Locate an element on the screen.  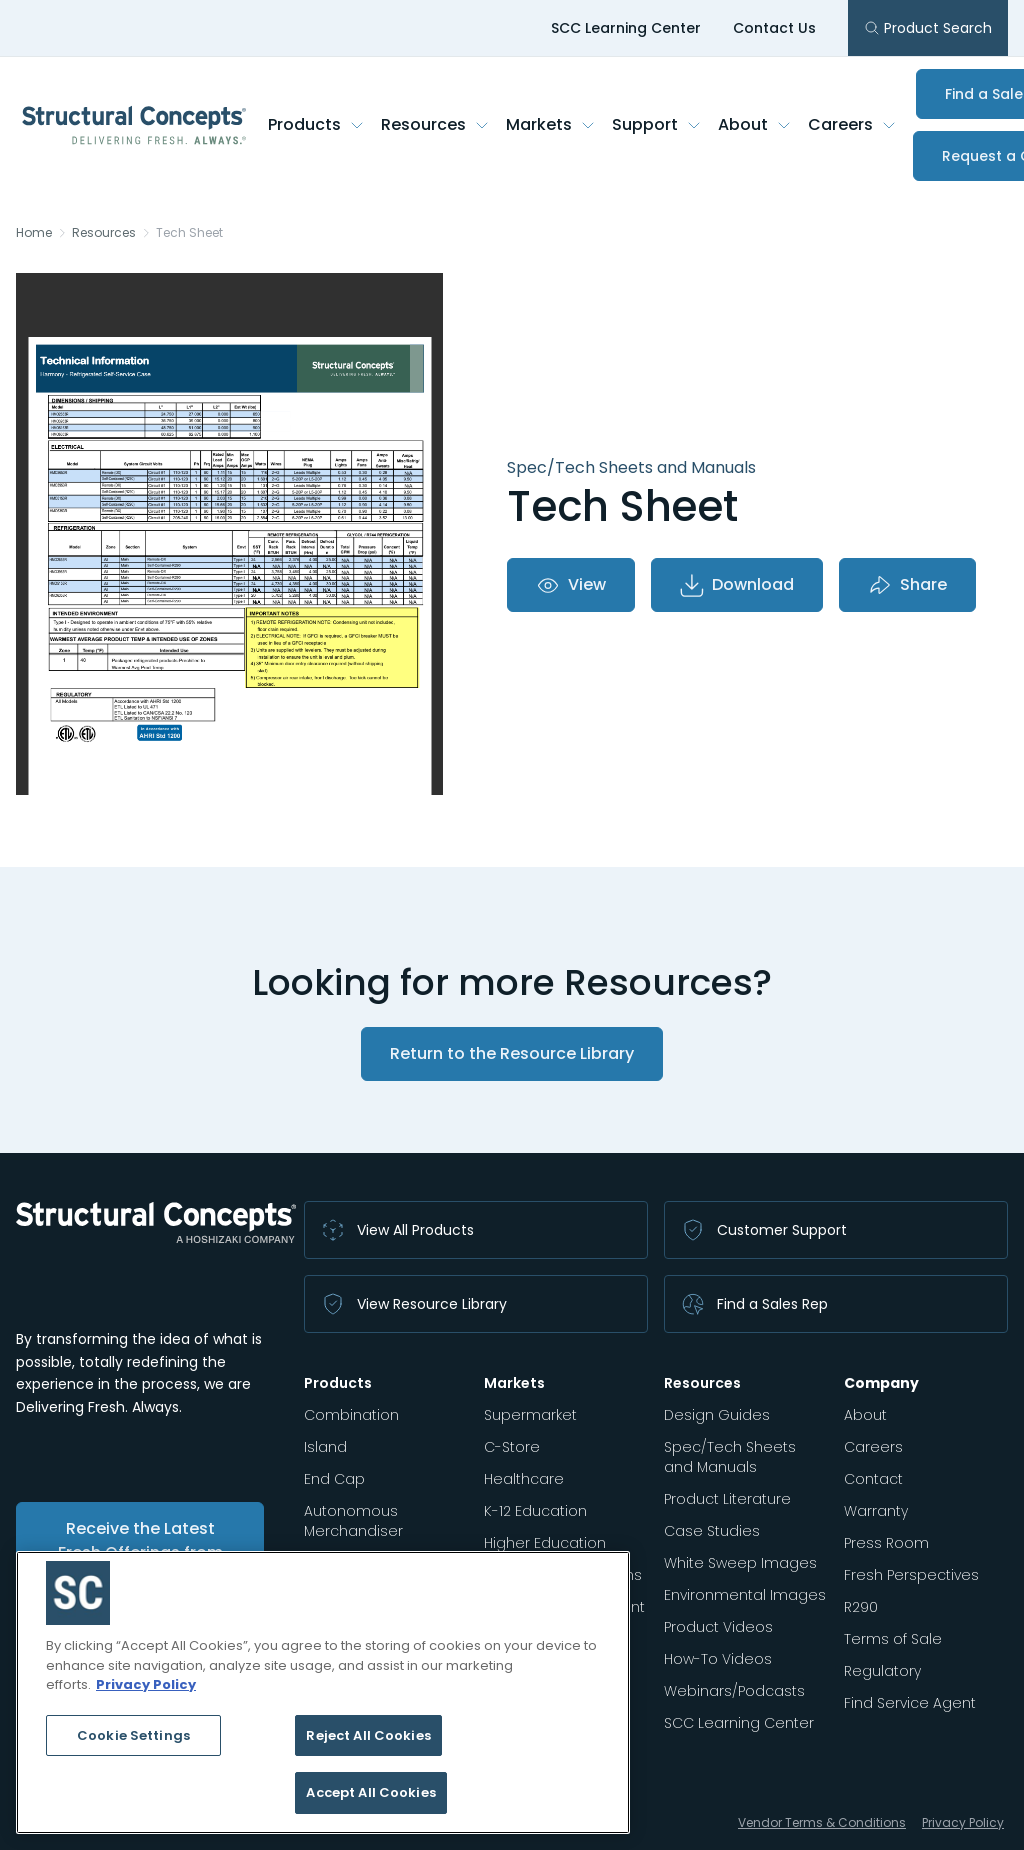
Product Literature is located at coordinates (727, 1499).